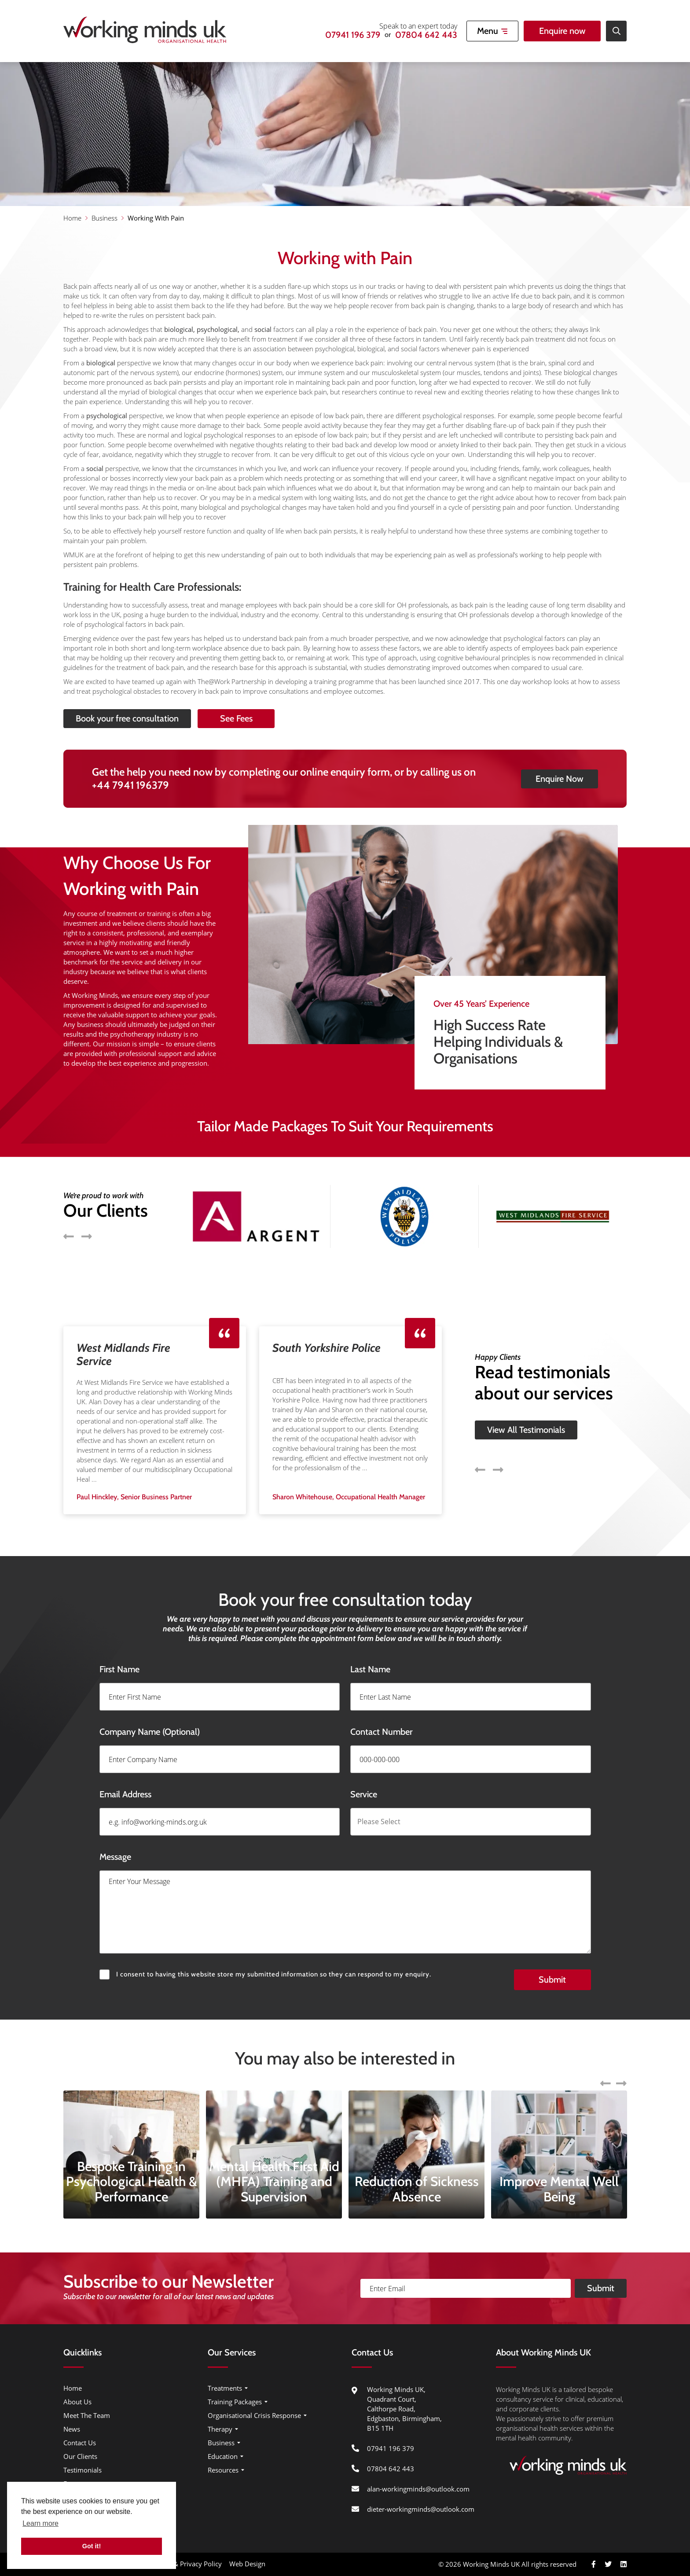  I want to click on [Open Site Search], so click(616, 31).